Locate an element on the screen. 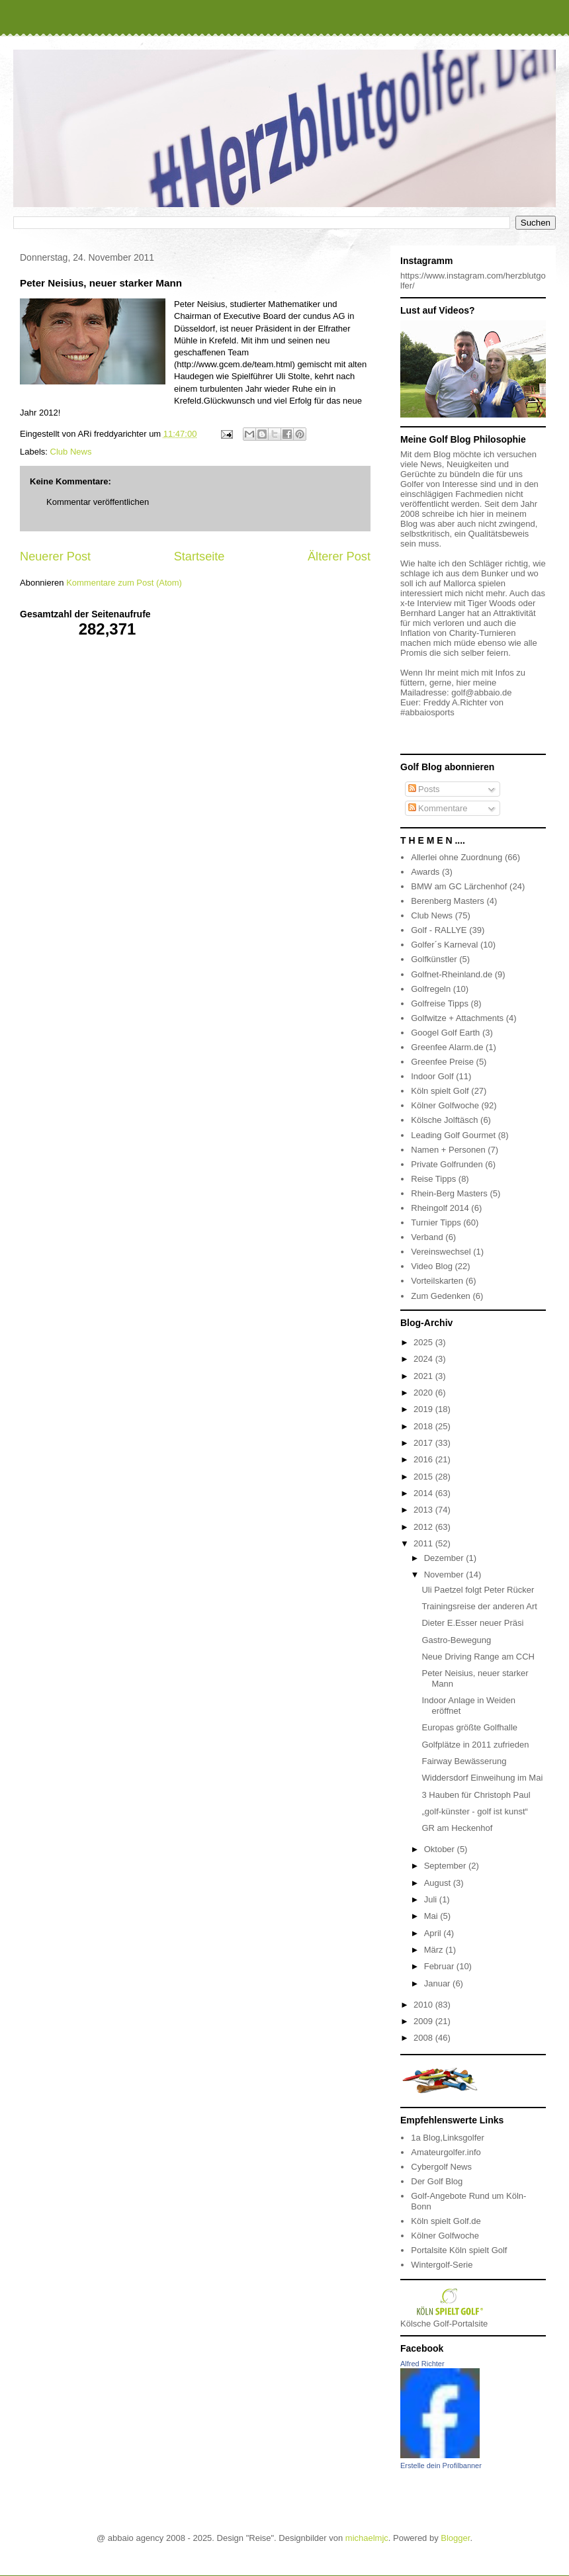 This screenshot has width=569, height=2576. Namen + Personen is located at coordinates (448, 1150).